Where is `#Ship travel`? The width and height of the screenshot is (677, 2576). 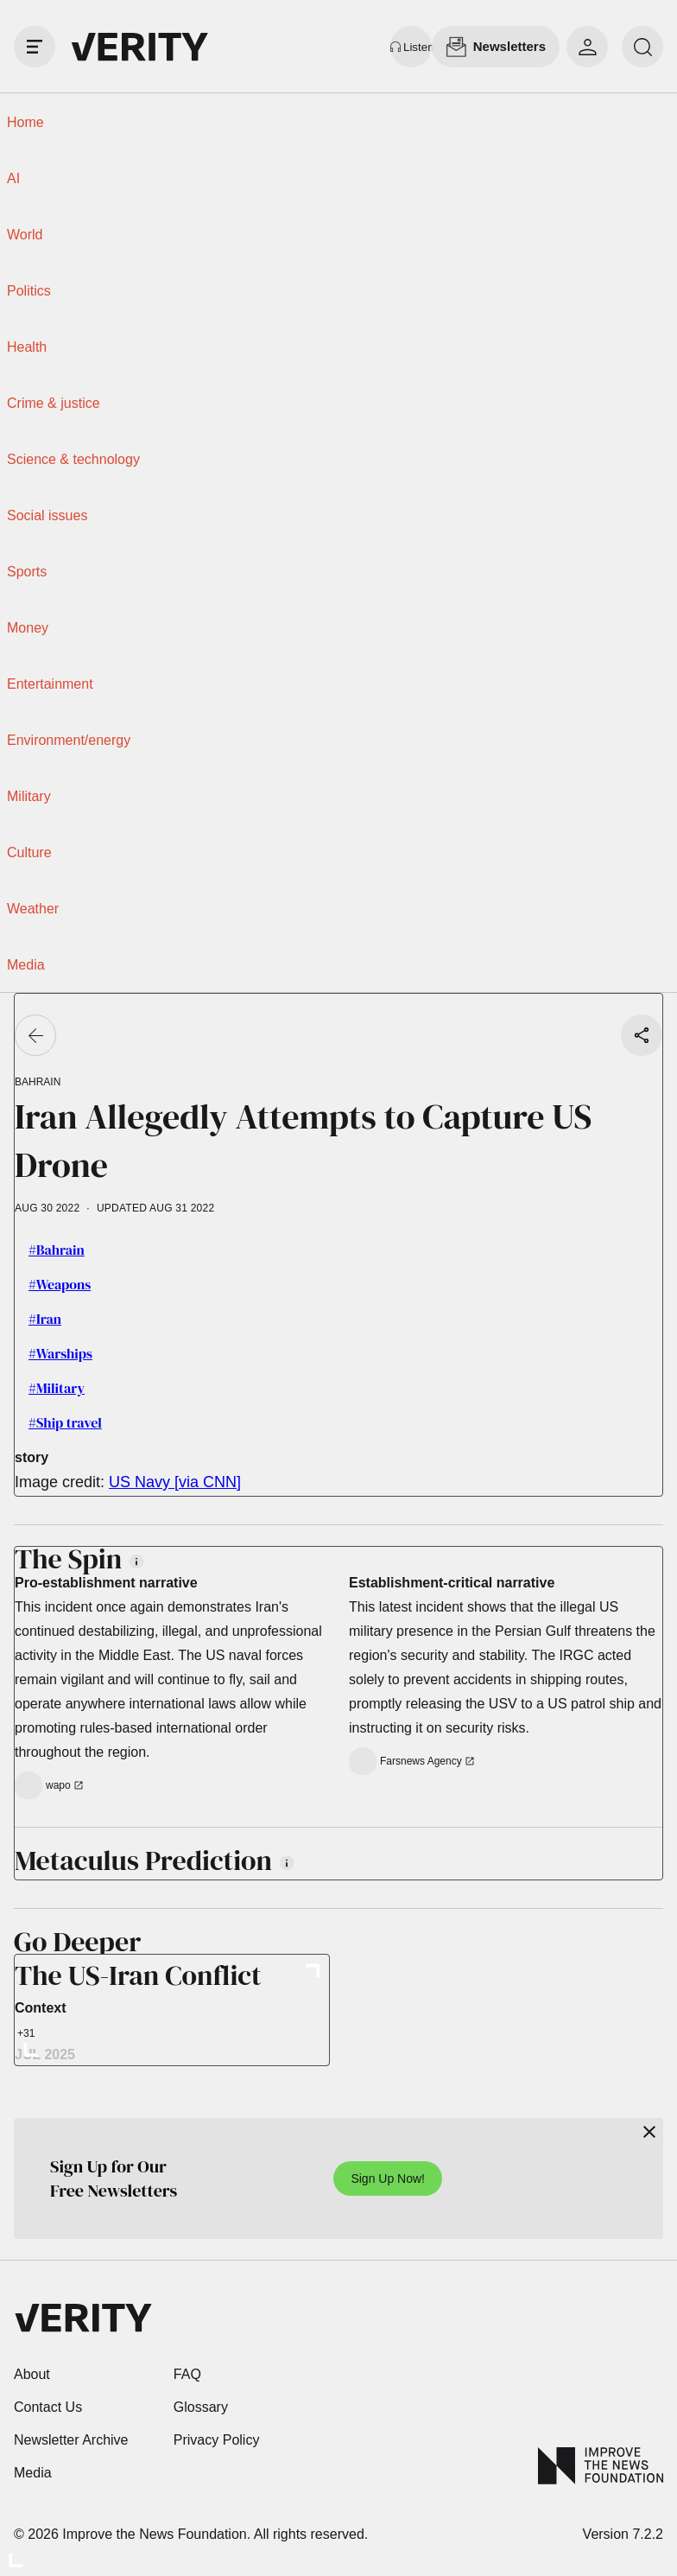
#Ship travel is located at coordinates (65, 1422).